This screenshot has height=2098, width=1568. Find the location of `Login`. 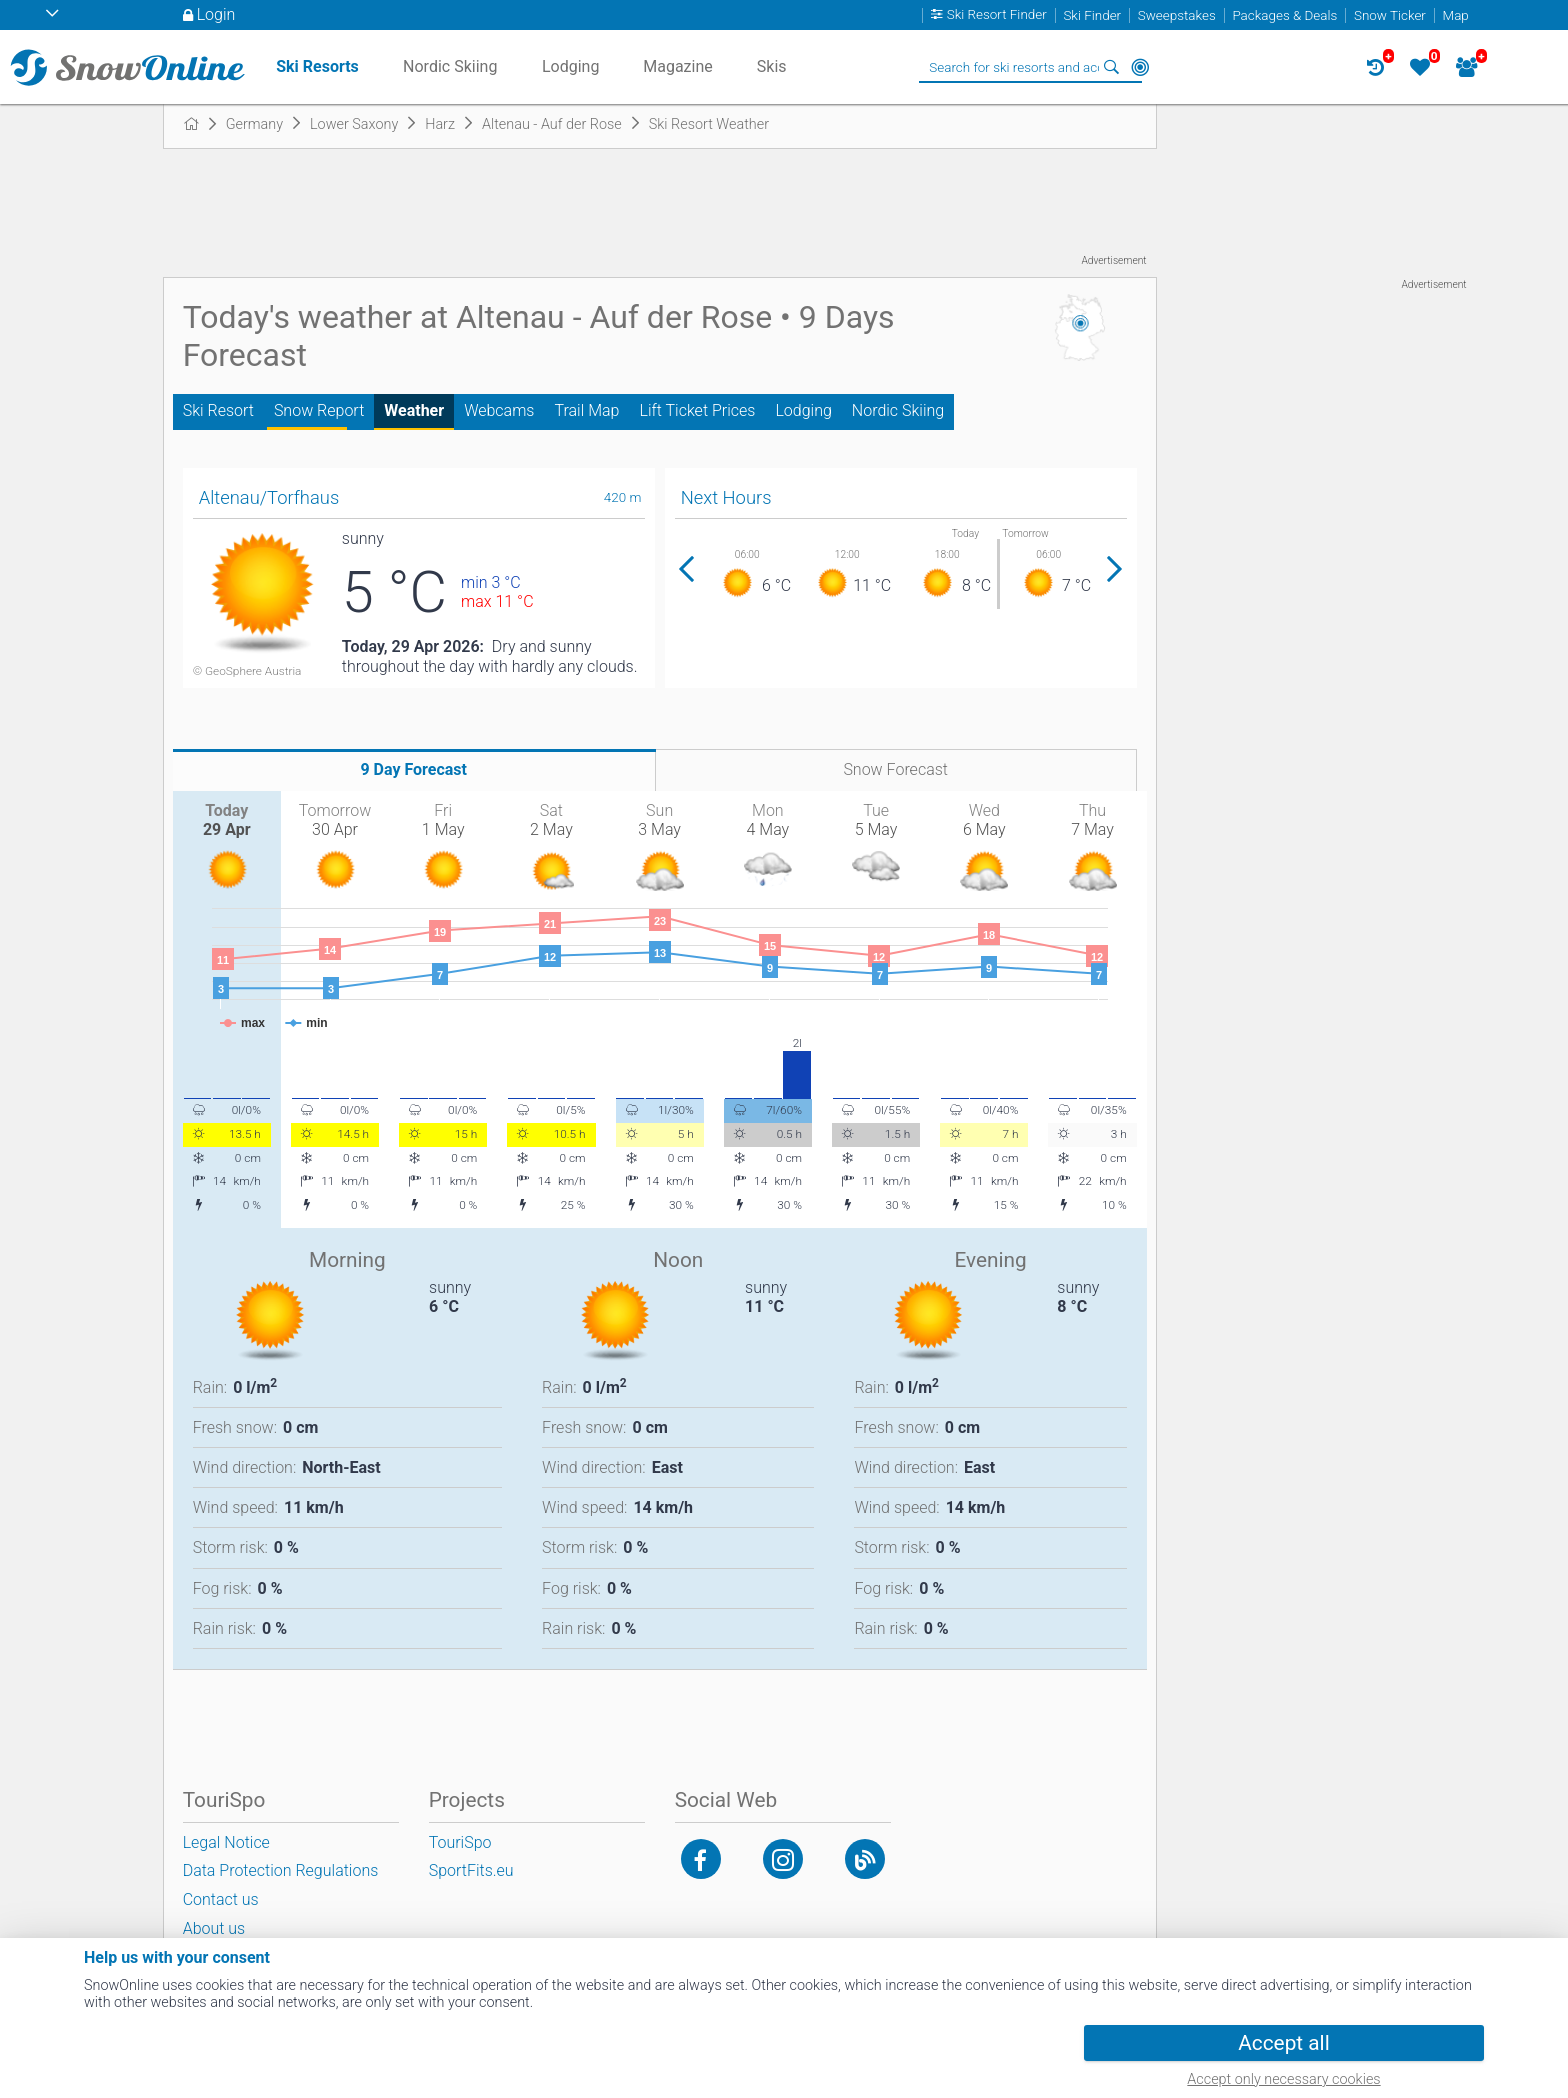

Login is located at coordinates (216, 14).